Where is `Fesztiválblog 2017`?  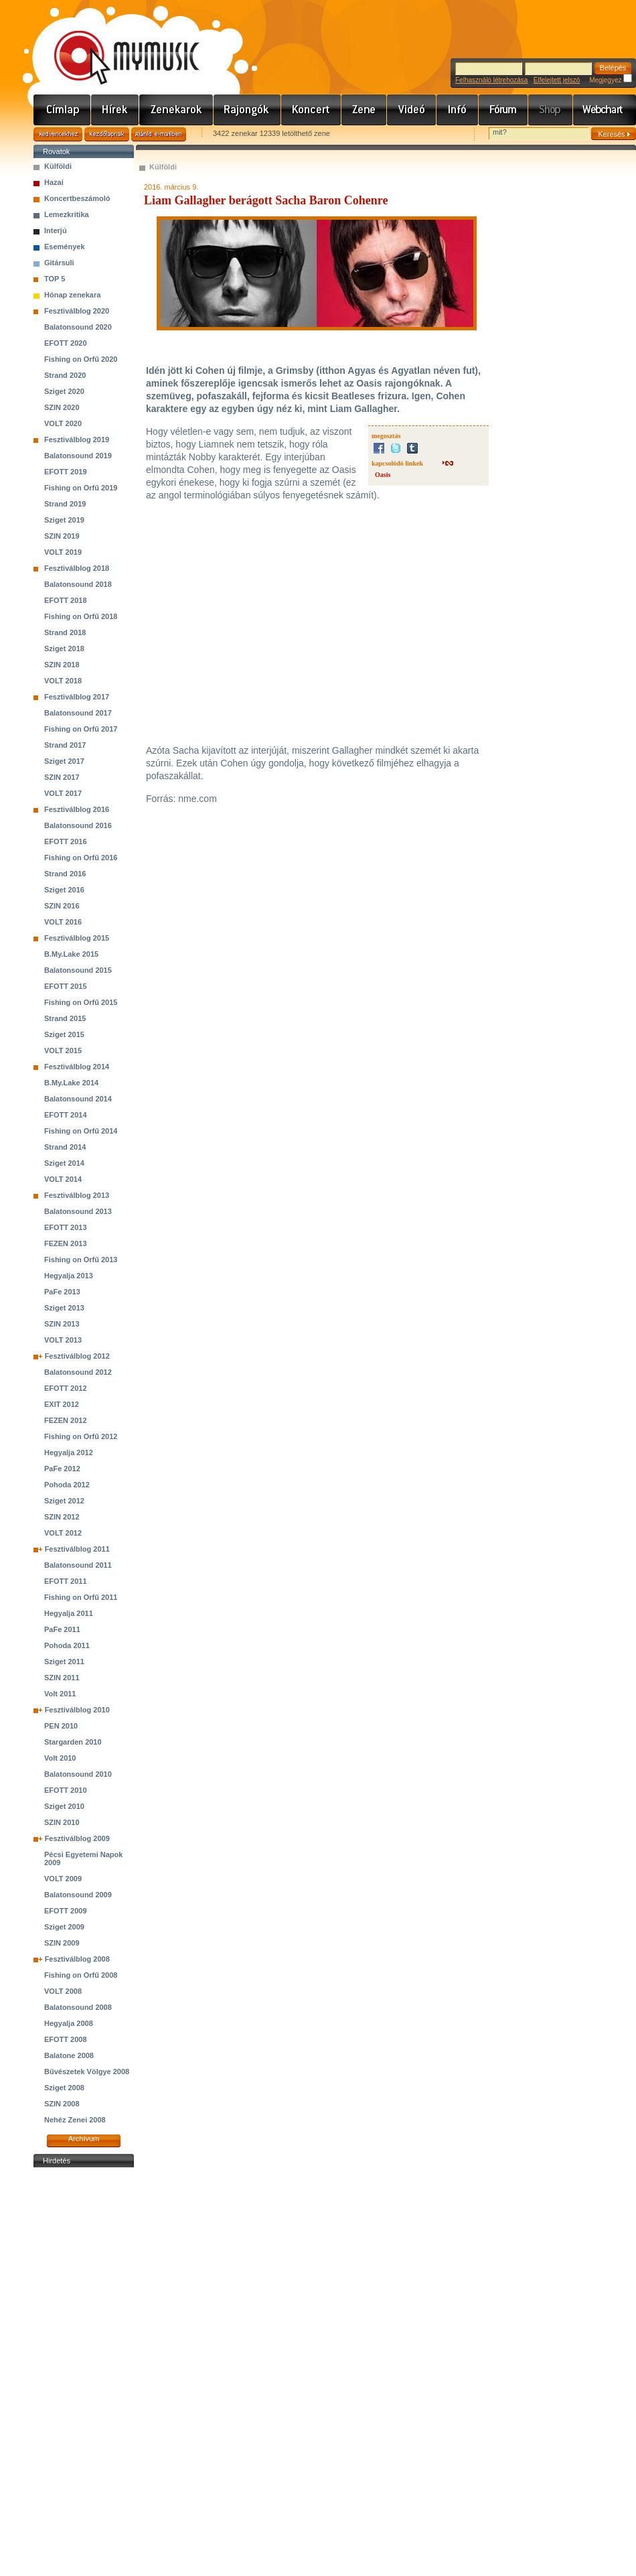
Fesztiválblog 2017 is located at coordinates (76, 697).